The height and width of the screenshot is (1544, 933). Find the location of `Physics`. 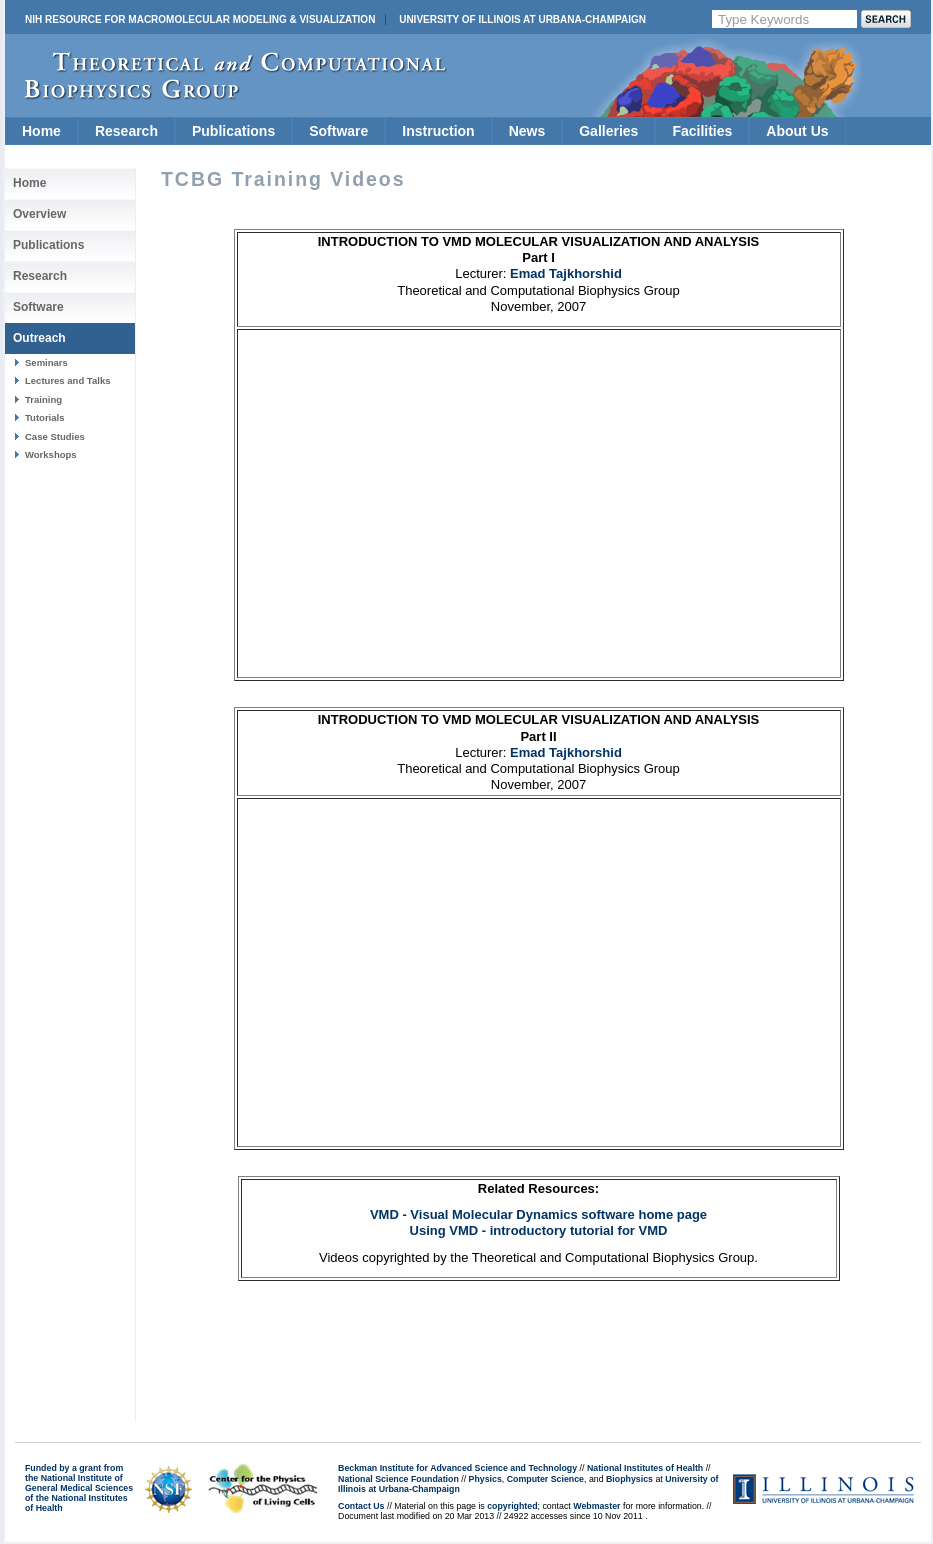

Physics is located at coordinates (485, 1479).